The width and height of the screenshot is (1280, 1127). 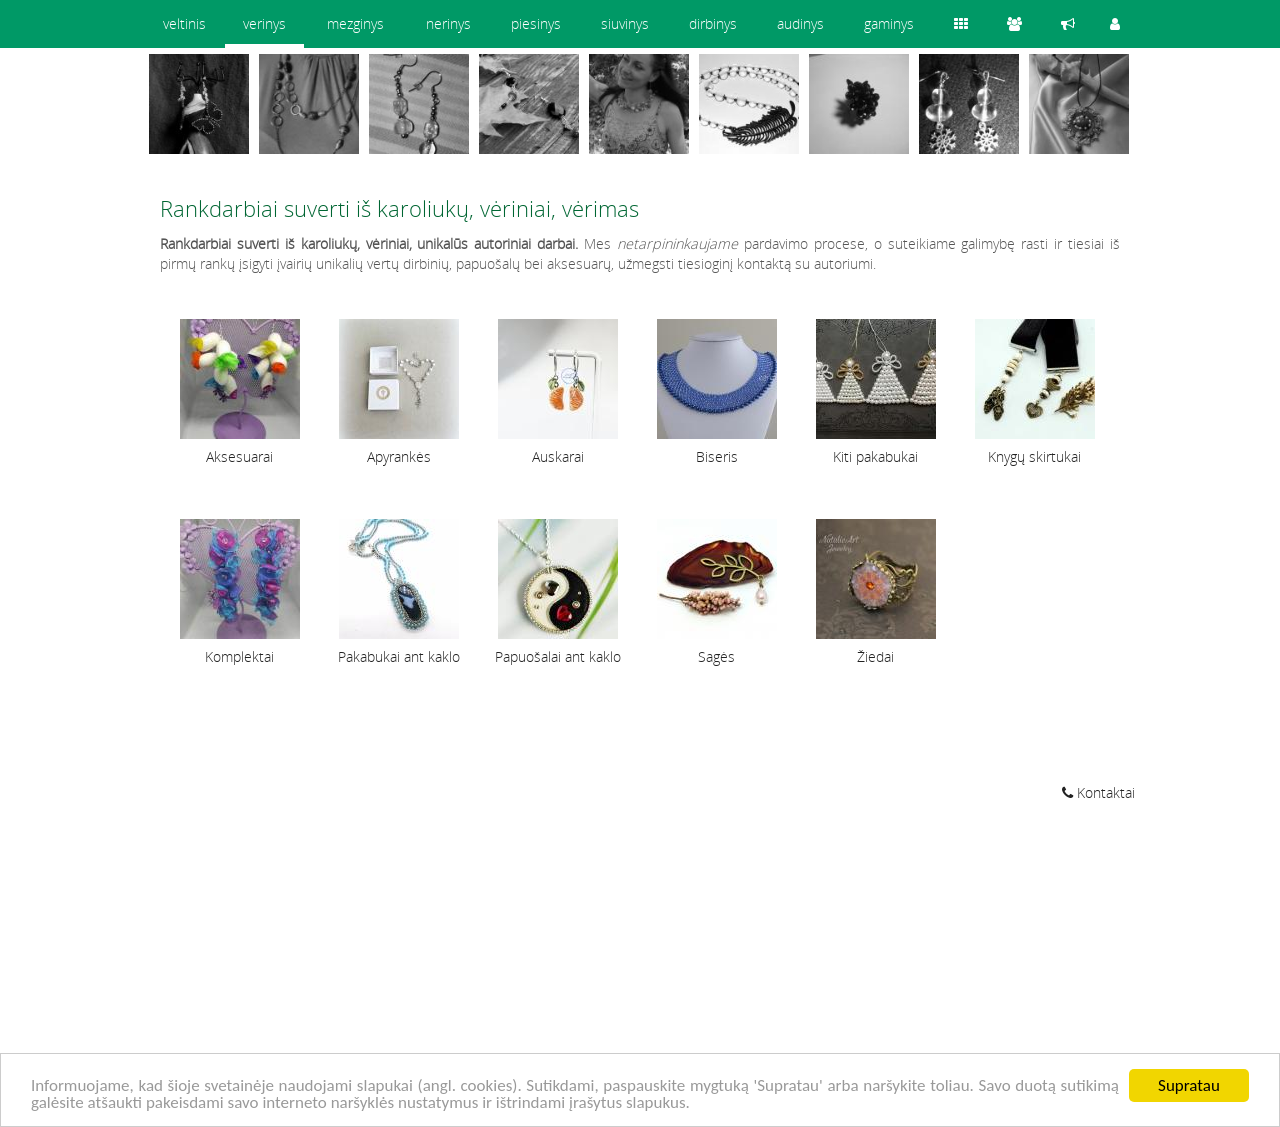 I want to click on siuvinys, so click(x=625, y=23).